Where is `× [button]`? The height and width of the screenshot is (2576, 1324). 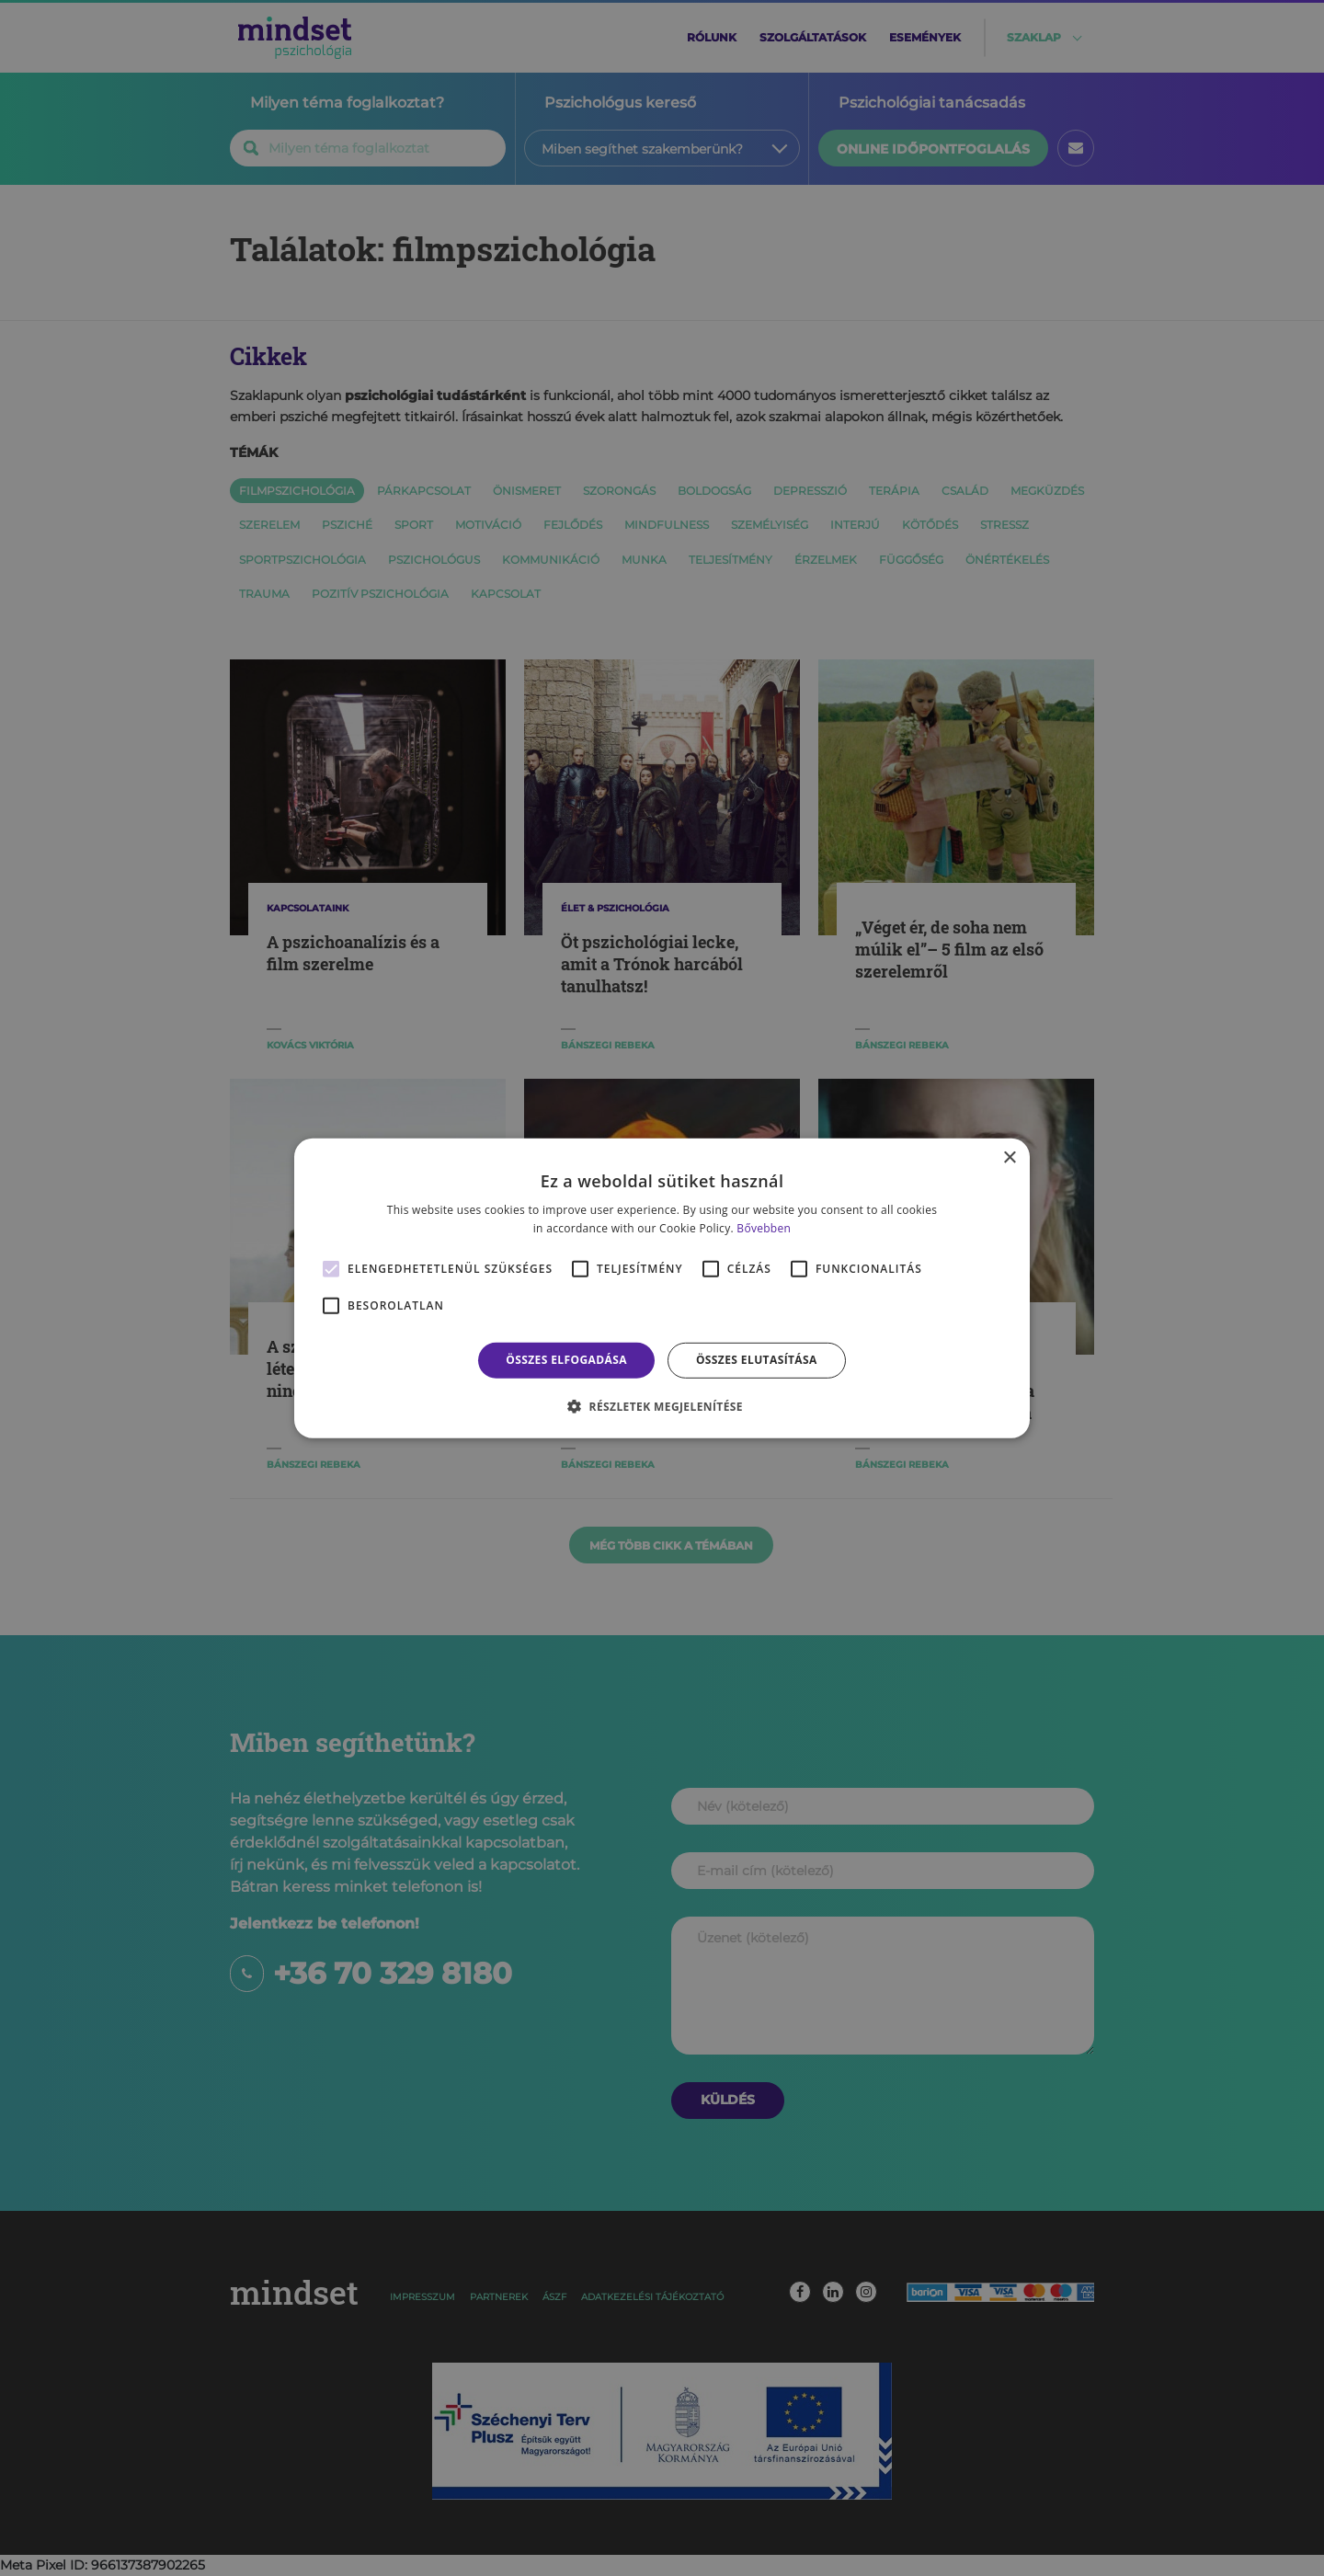
× [button] is located at coordinates (1009, 1157).